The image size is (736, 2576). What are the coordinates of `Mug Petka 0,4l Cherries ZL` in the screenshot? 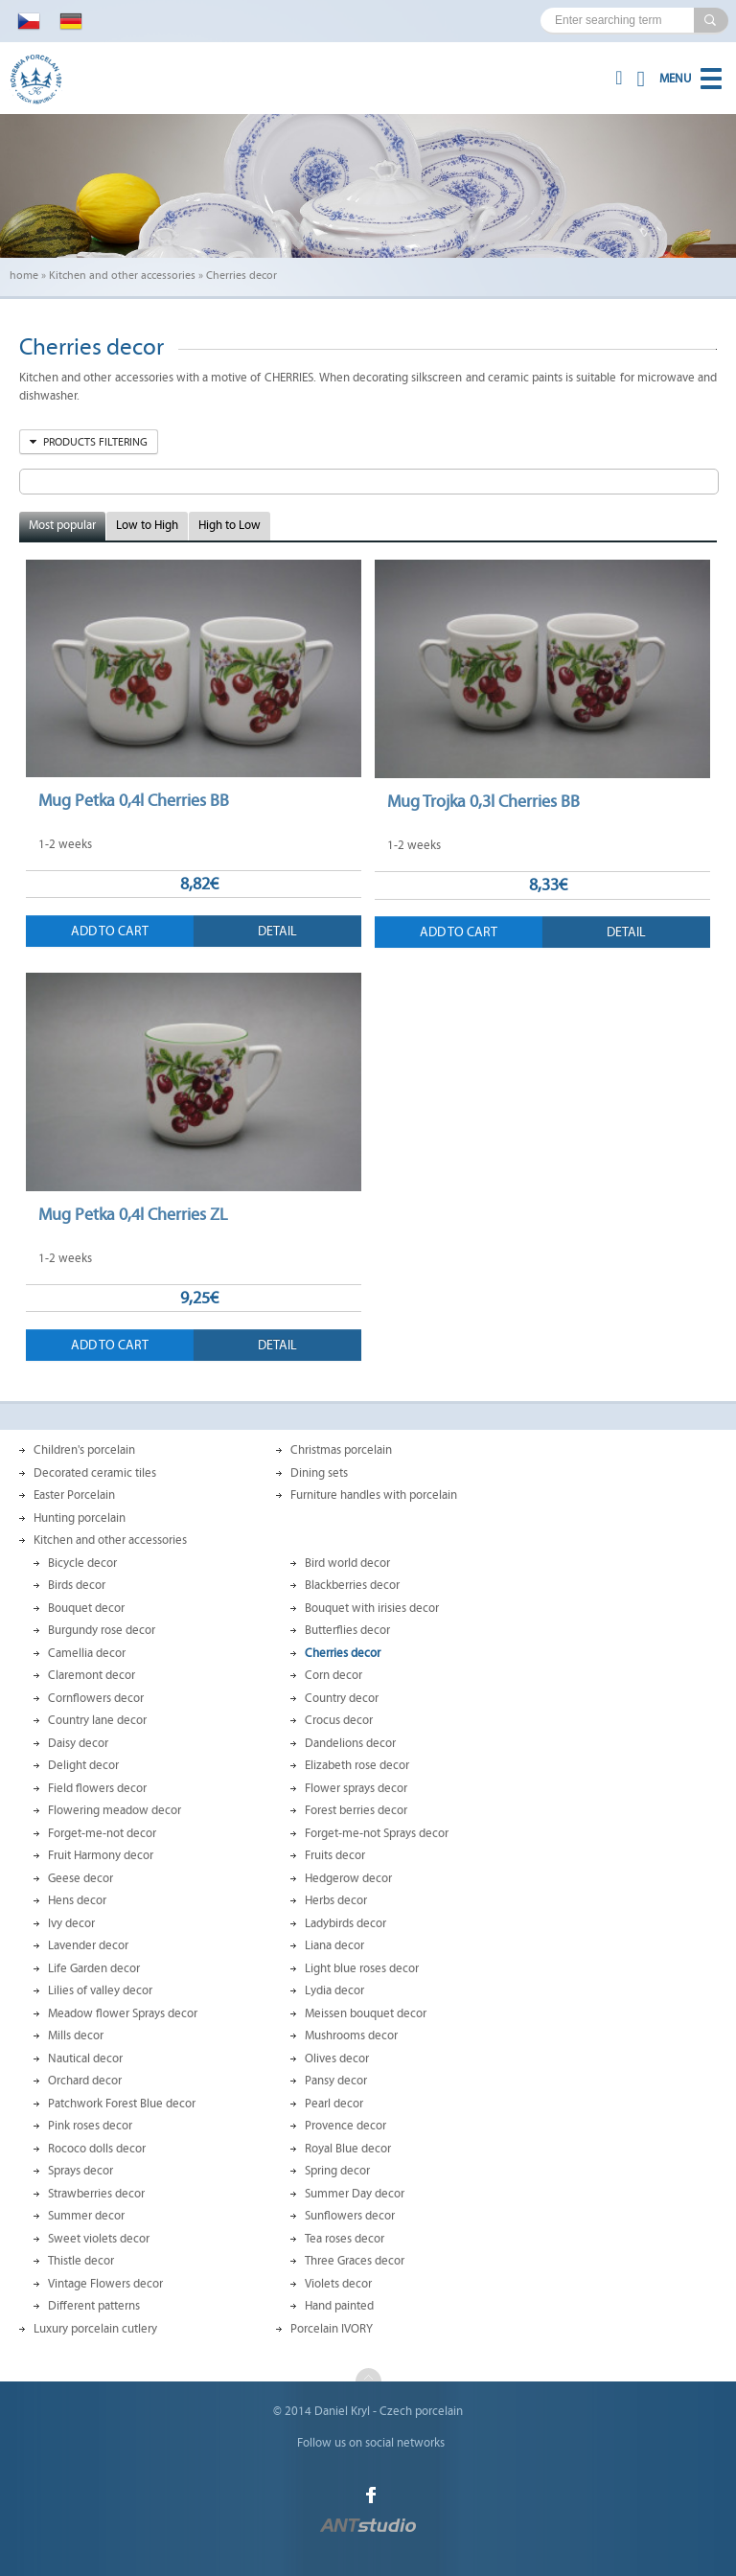 It's located at (132, 1214).